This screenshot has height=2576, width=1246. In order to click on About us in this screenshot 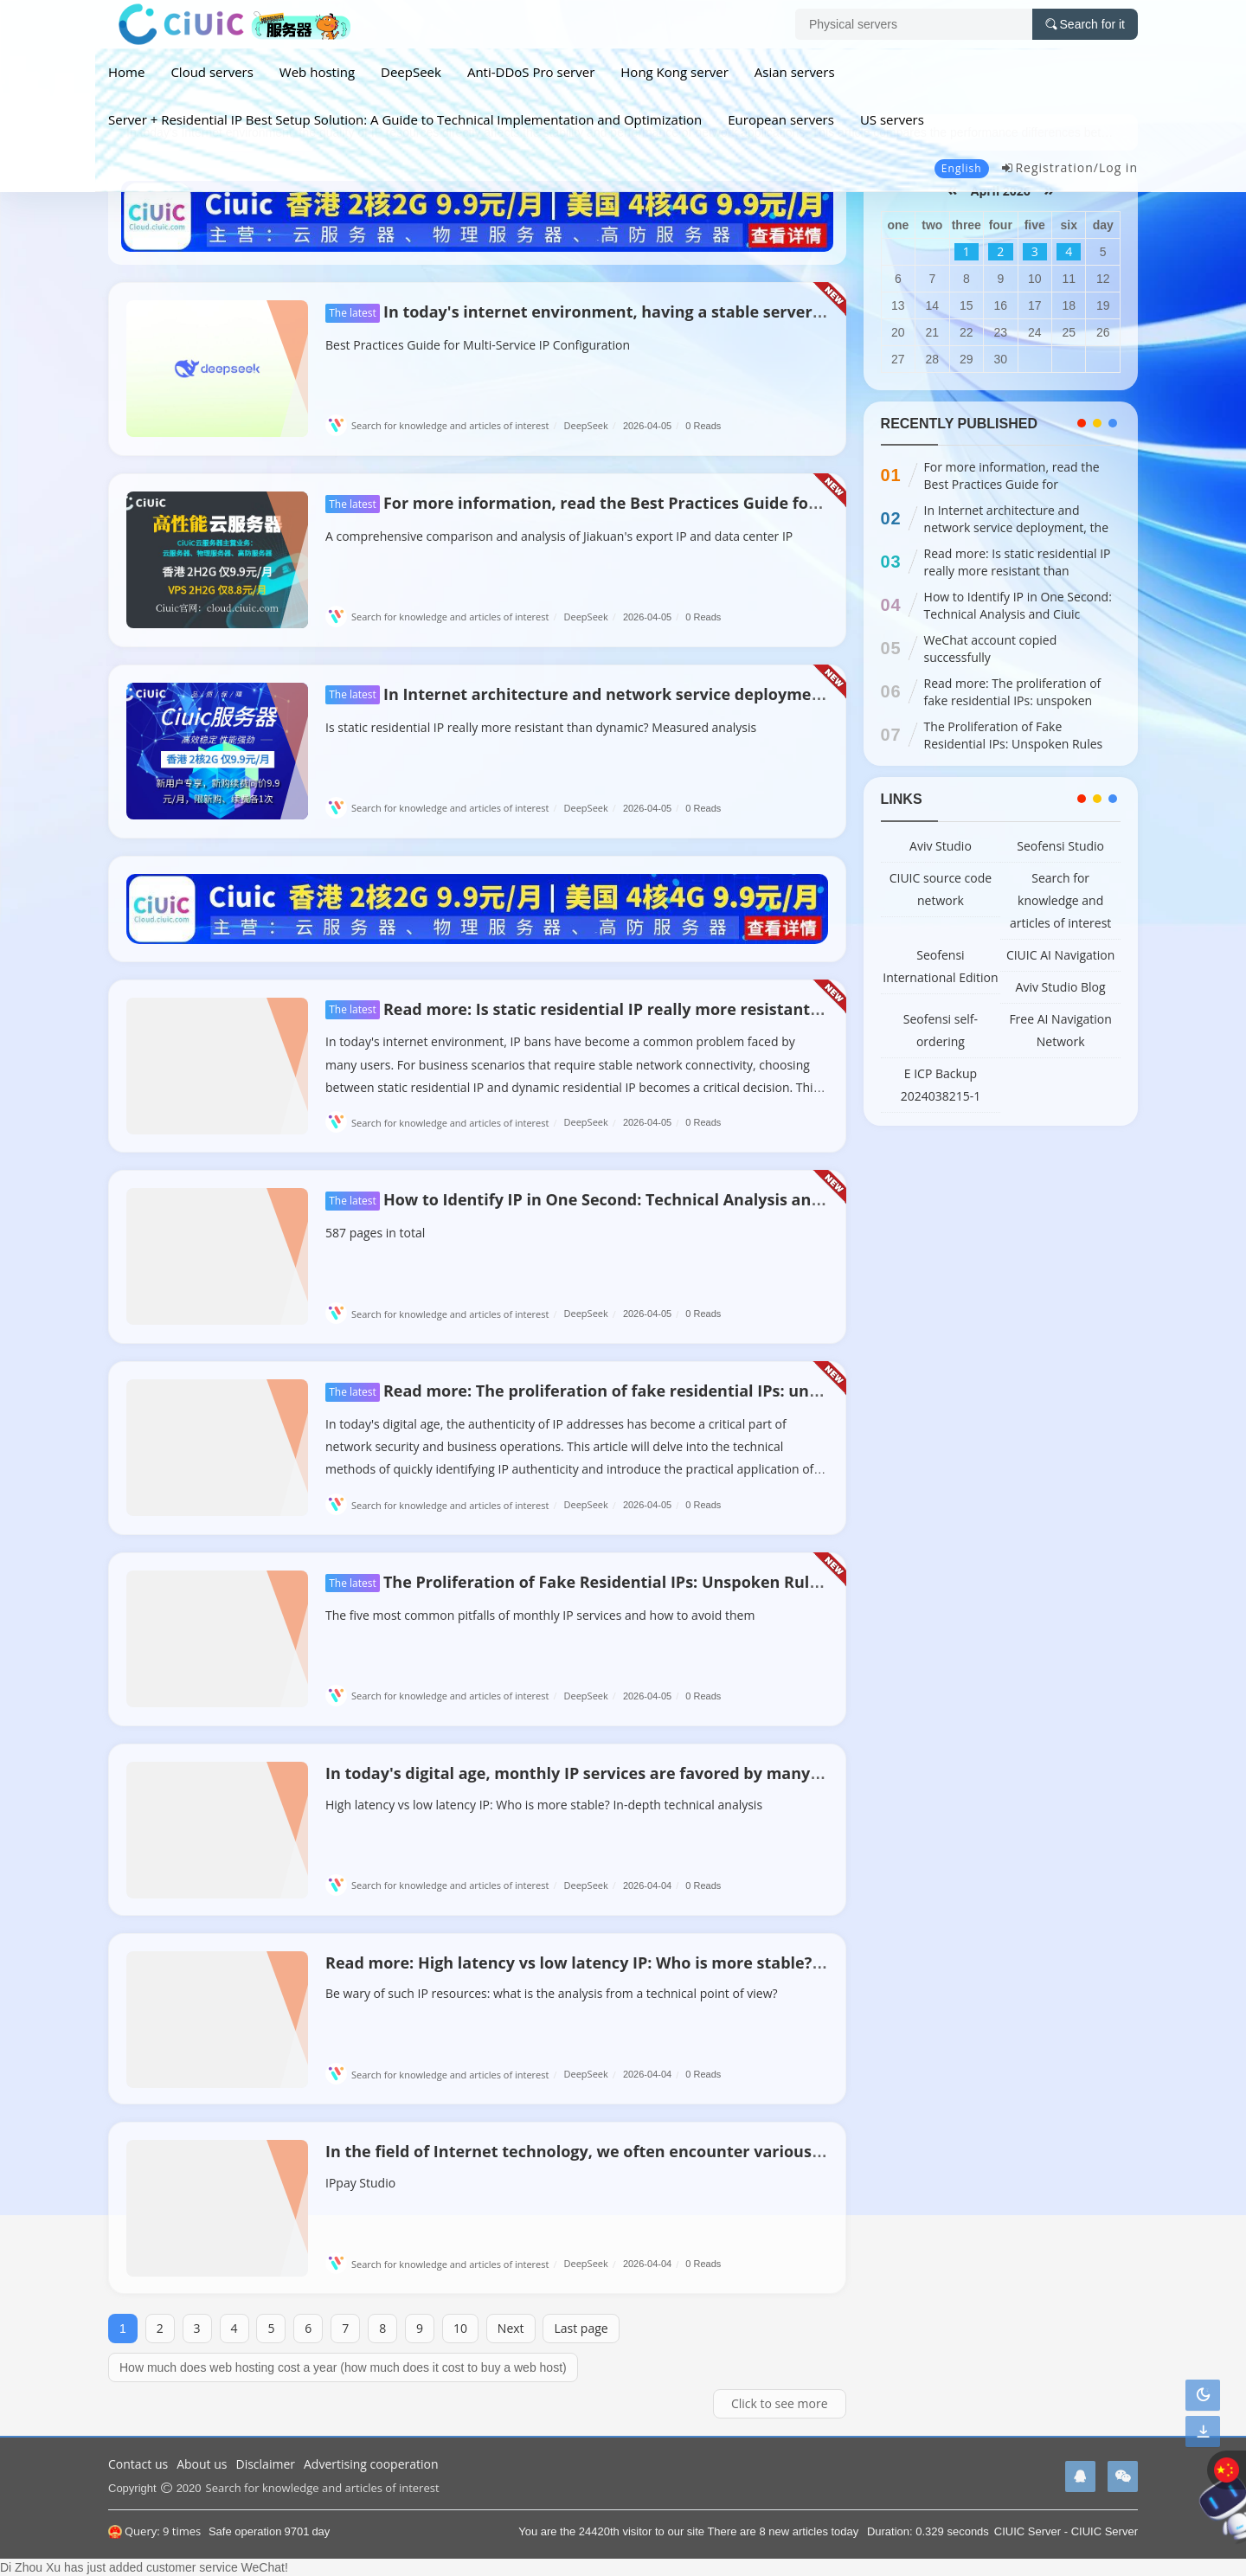, I will do `click(202, 2464)`.